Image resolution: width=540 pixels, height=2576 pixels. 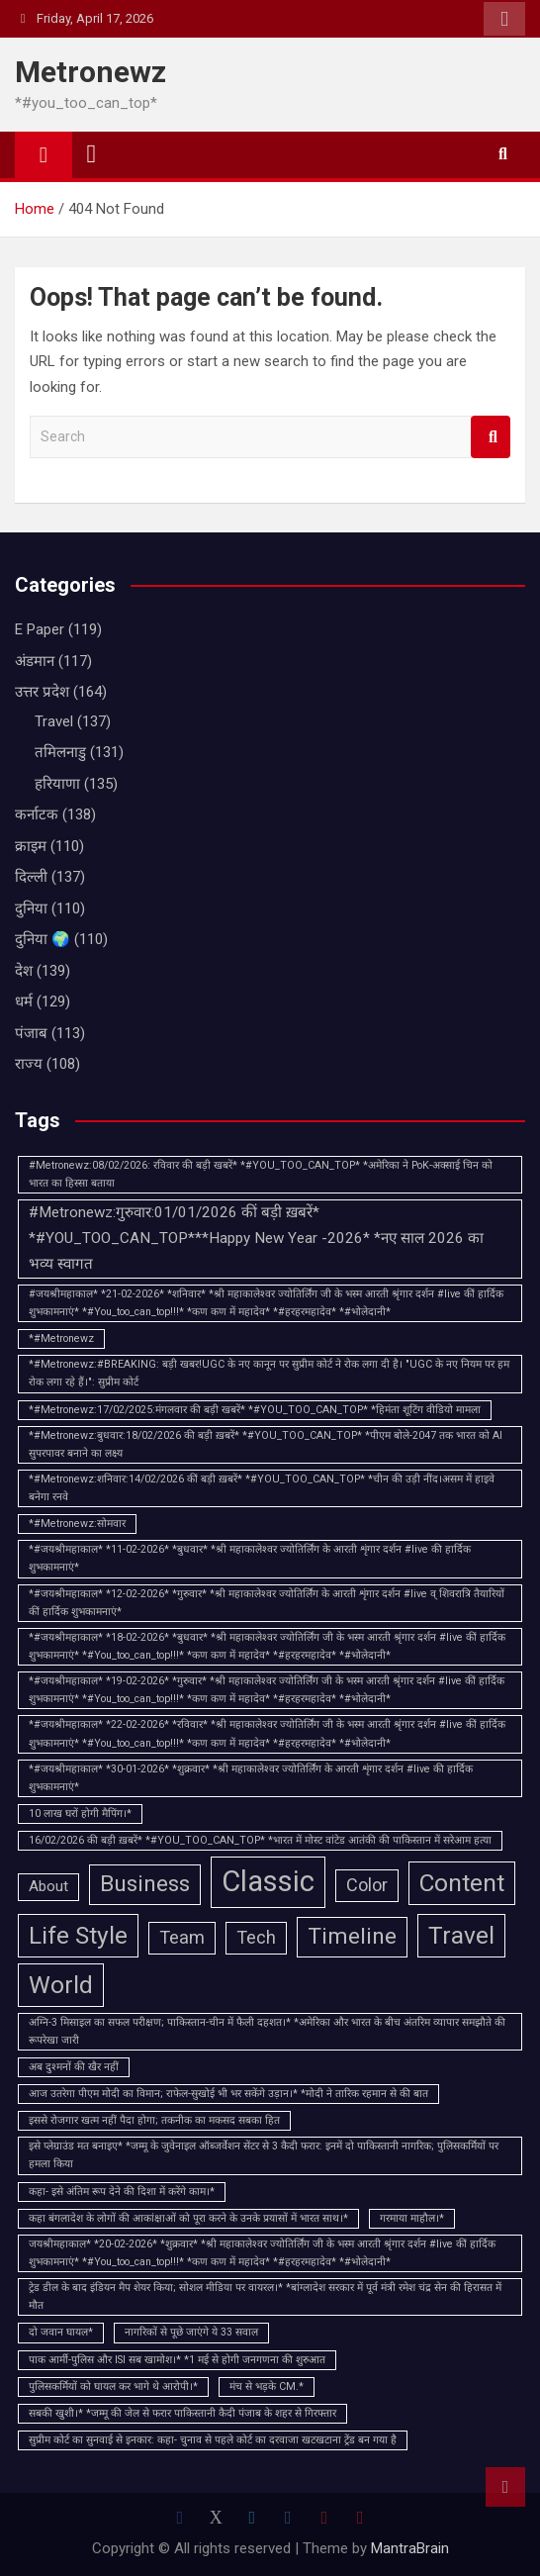 I want to click on उत्तर प्रदेश, so click(x=42, y=692).